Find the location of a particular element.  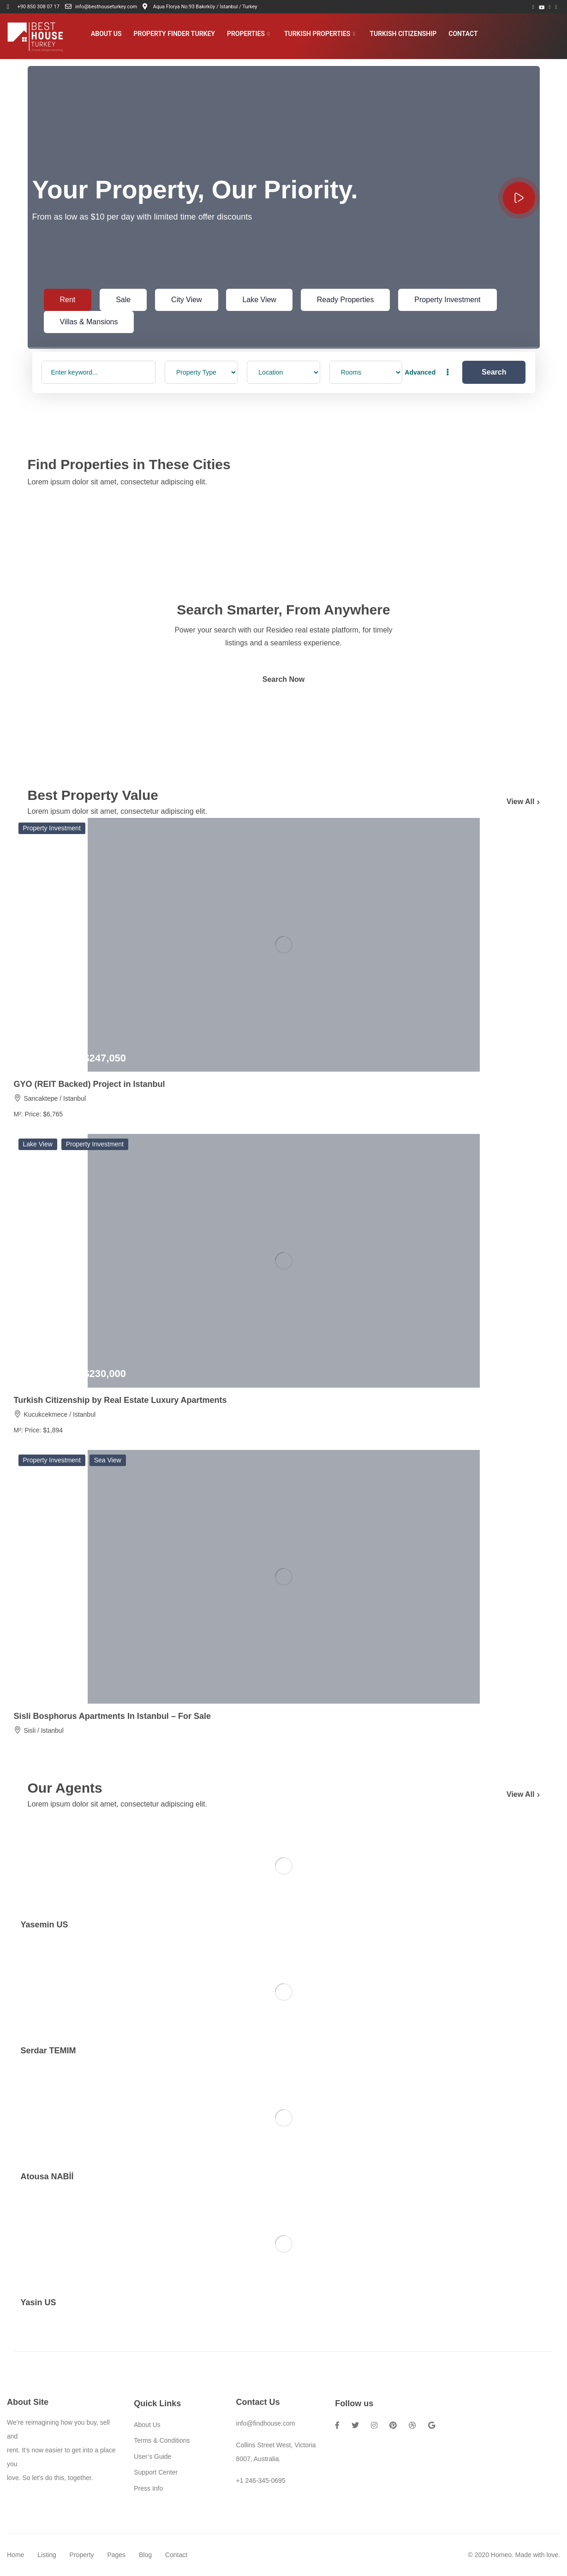

Kucukcekmece / Istanbul is located at coordinates (59, 1414).